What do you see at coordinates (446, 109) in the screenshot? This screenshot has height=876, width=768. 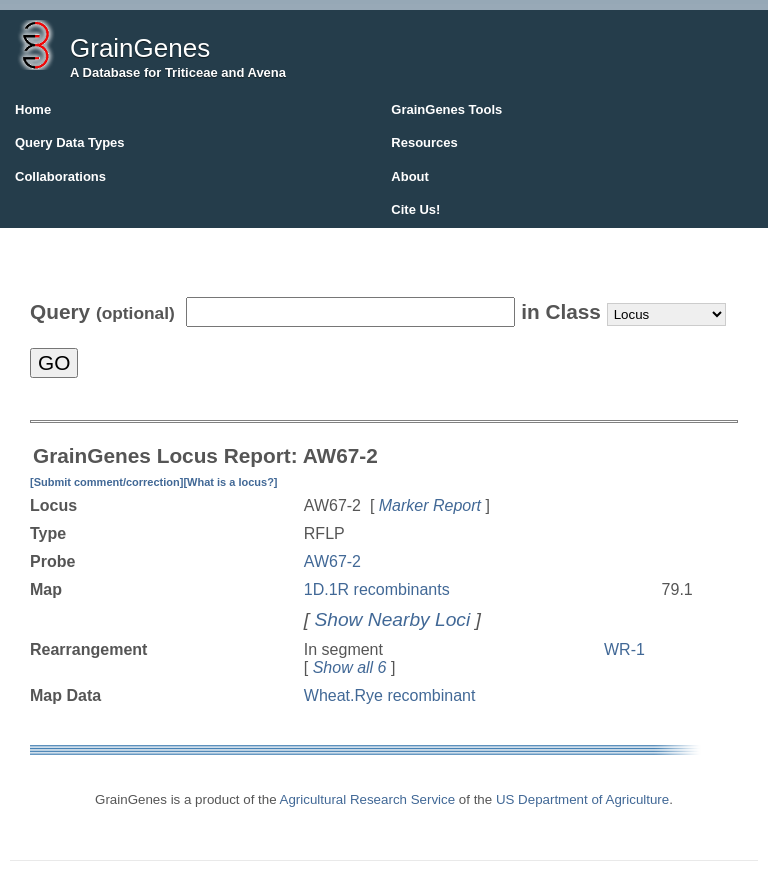 I see `GrainGenes Tools` at bounding box center [446, 109].